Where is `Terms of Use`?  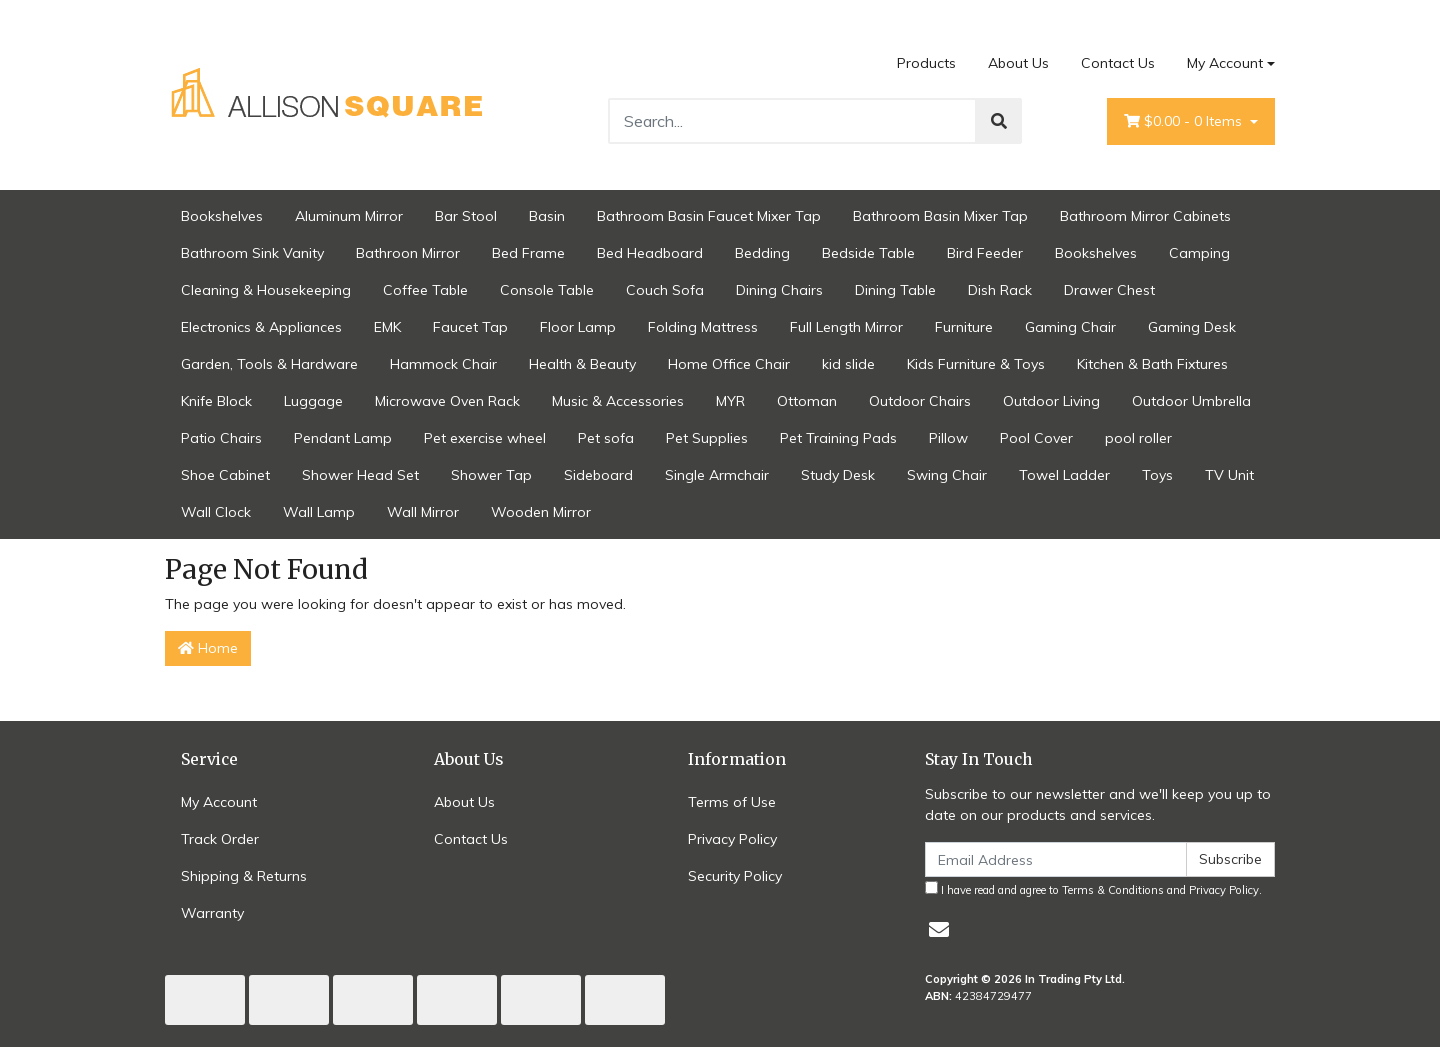
Terms of Use is located at coordinates (732, 802).